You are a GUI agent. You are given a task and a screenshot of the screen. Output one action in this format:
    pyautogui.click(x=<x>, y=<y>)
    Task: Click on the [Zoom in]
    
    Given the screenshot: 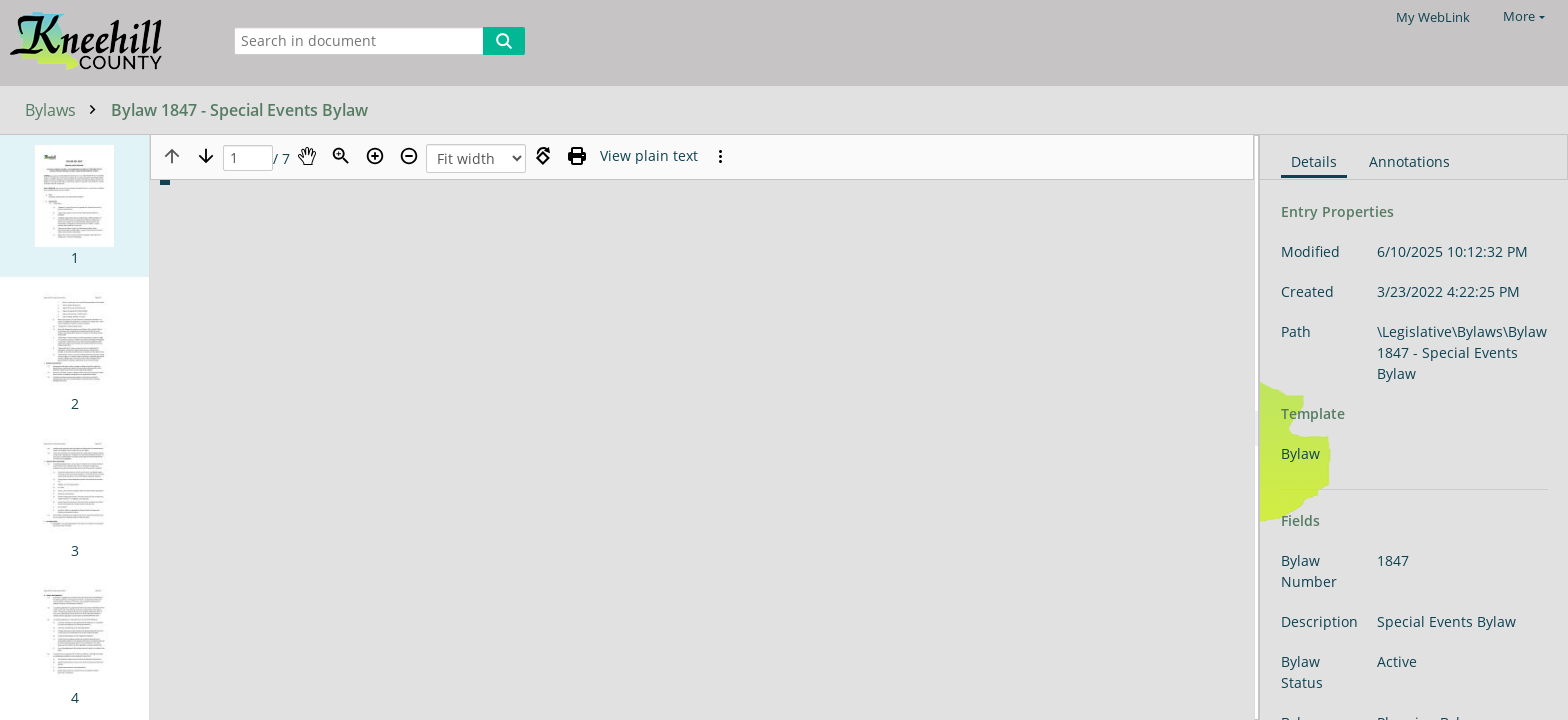 What is the action you would take?
    pyautogui.click(x=375, y=156)
    